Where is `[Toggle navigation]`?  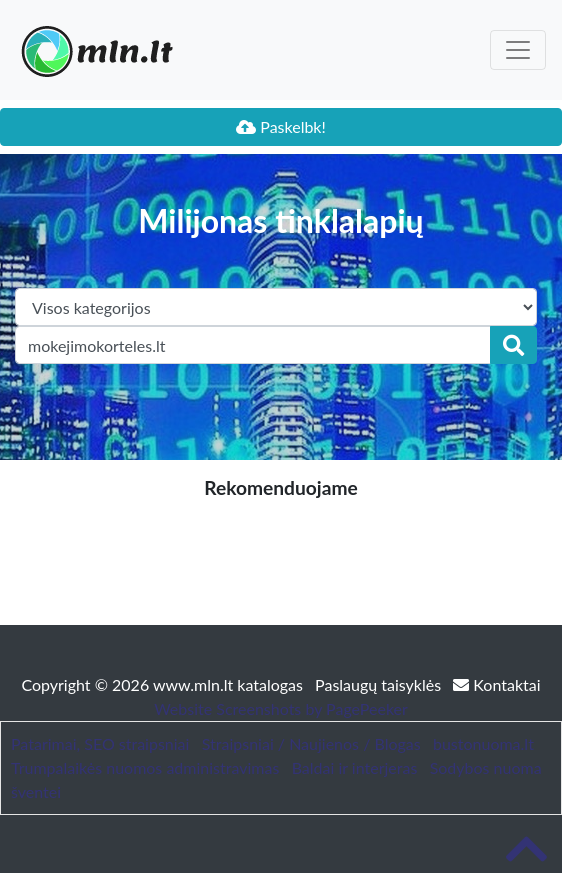
[Toggle navigation] is located at coordinates (518, 50).